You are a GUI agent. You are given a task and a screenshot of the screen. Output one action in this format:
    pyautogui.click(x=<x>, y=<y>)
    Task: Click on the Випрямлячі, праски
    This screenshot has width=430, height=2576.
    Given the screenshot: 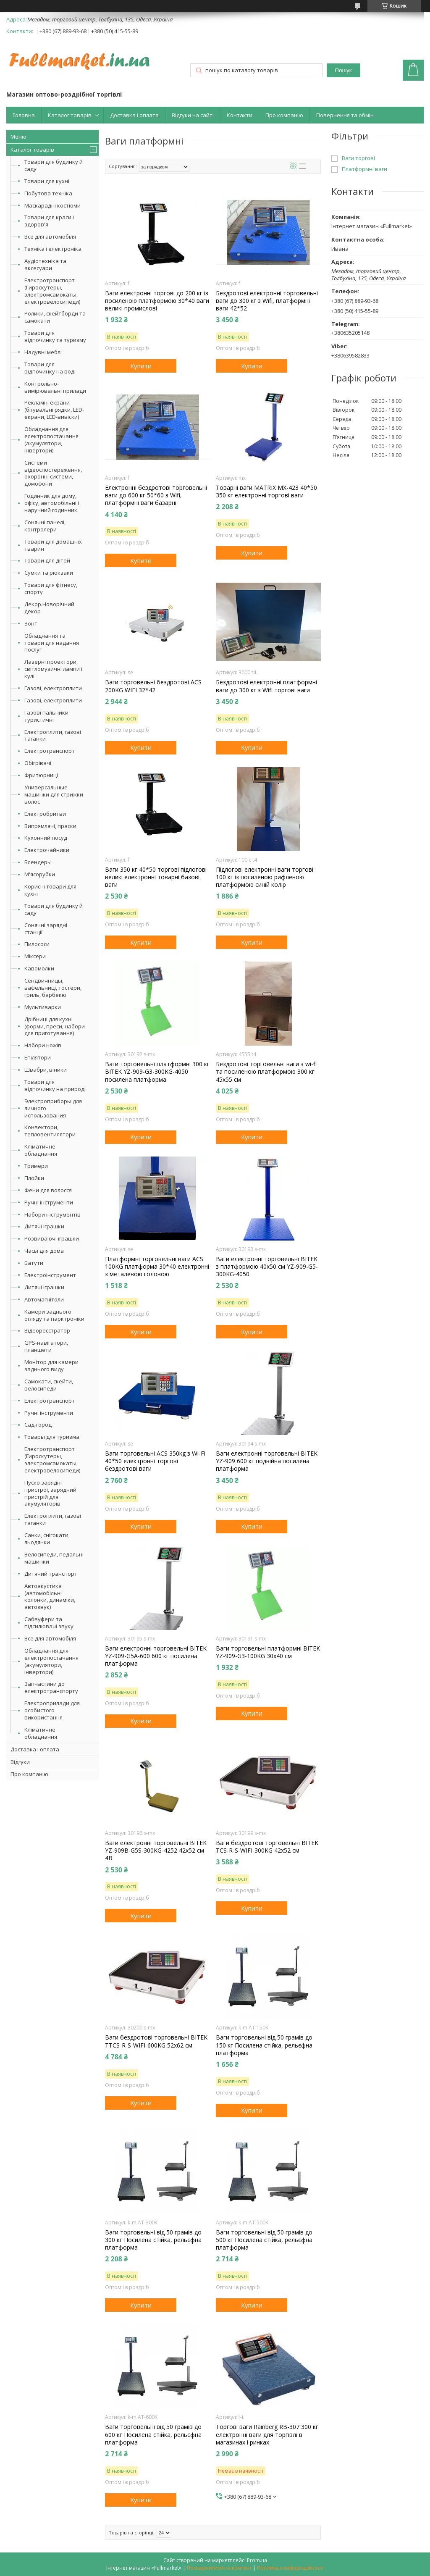 What is the action you would take?
    pyautogui.click(x=50, y=826)
    